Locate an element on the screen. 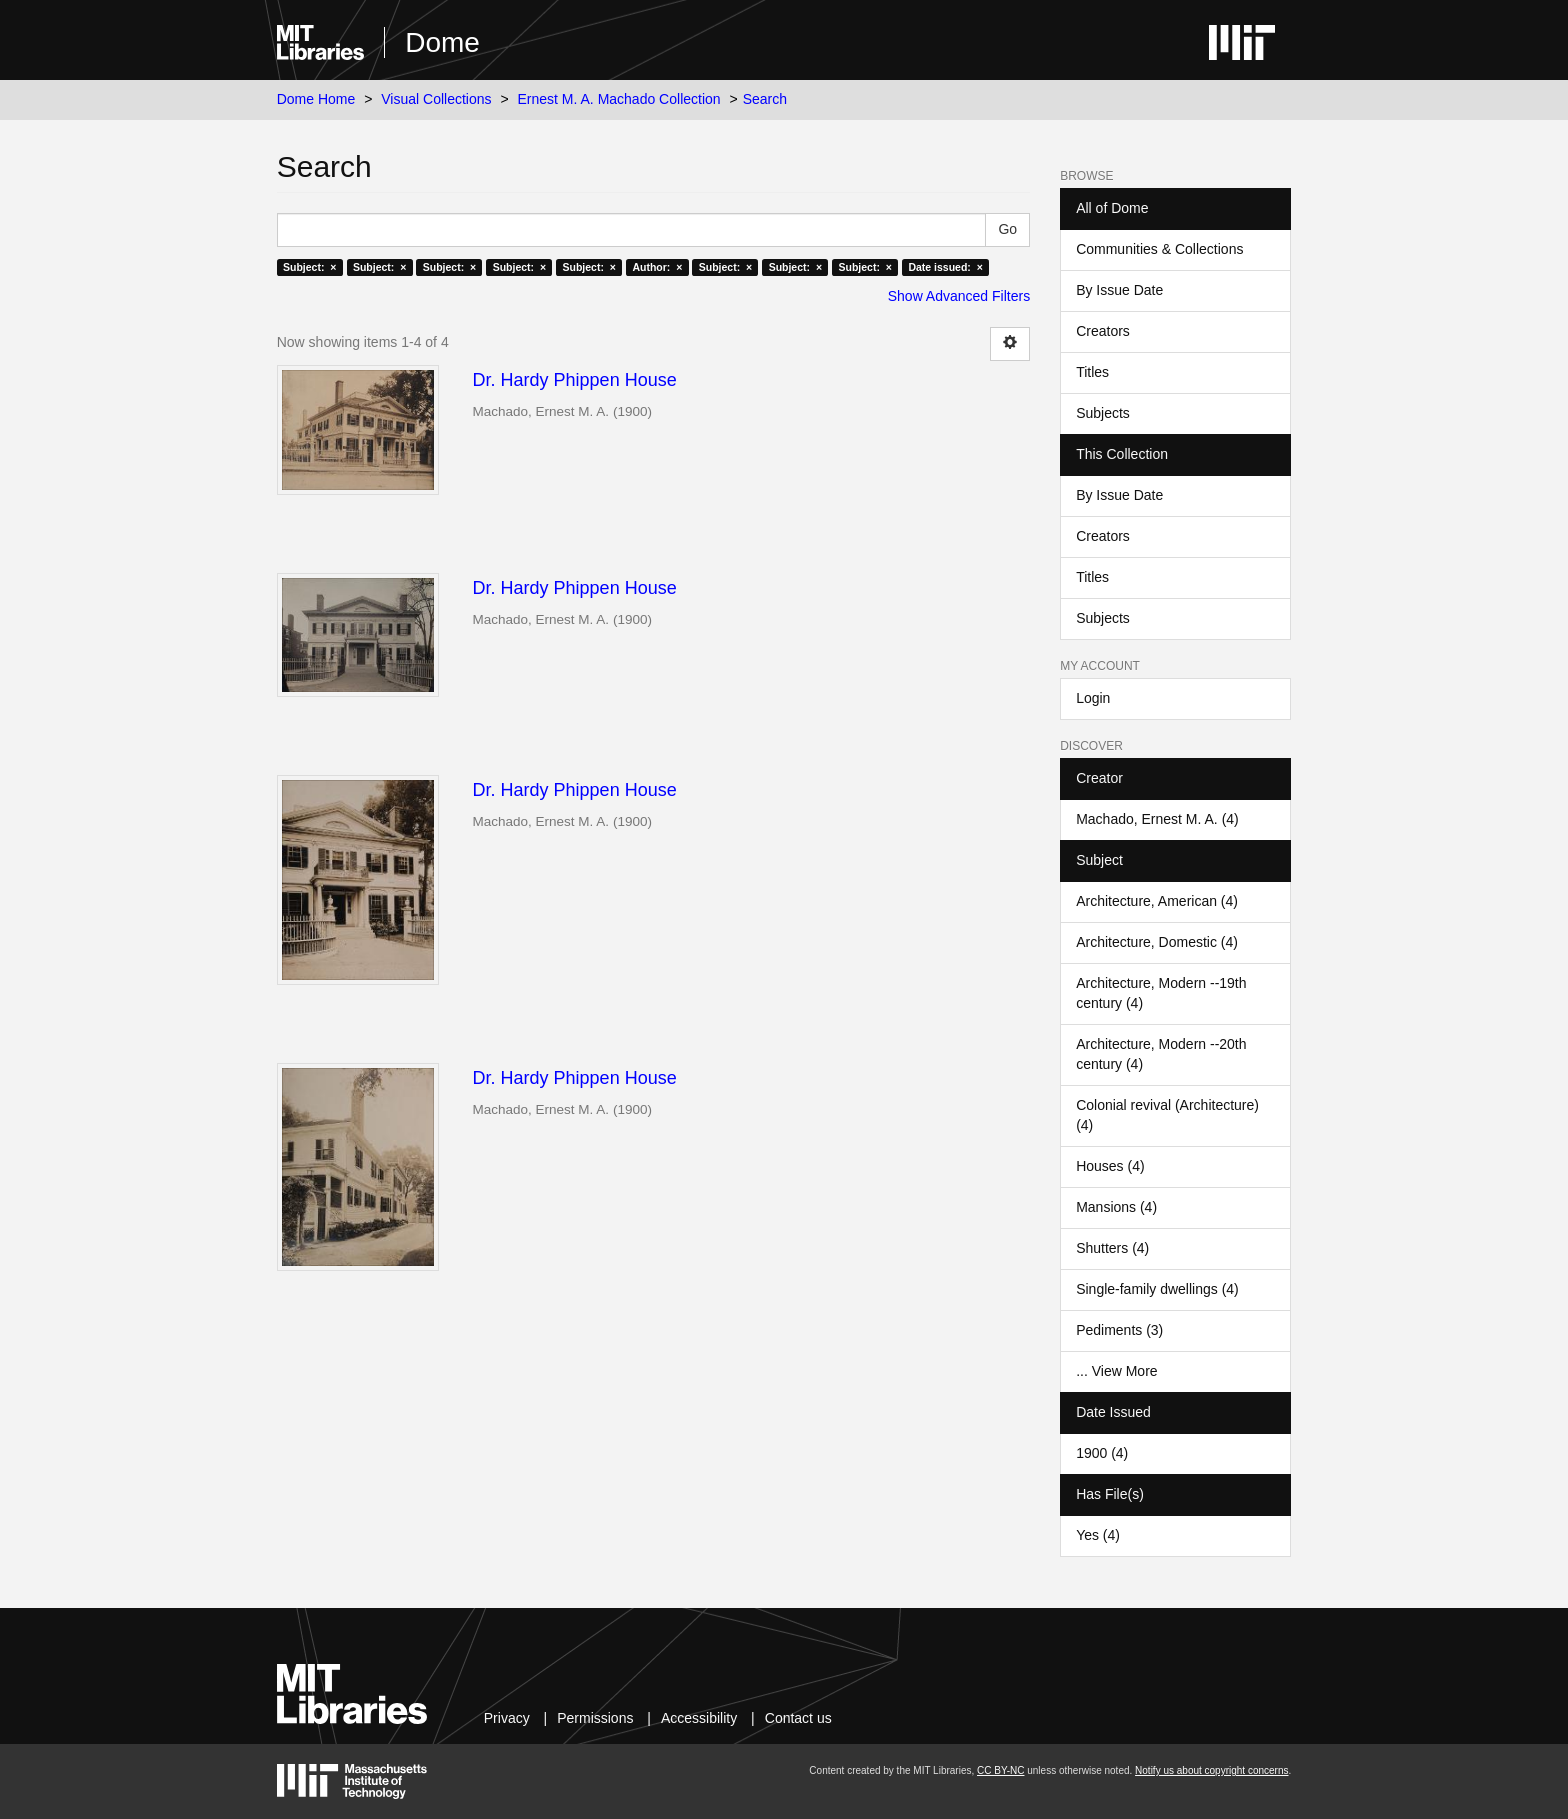 The width and height of the screenshot is (1568, 1819). Subjects is located at coordinates (1103, 413).